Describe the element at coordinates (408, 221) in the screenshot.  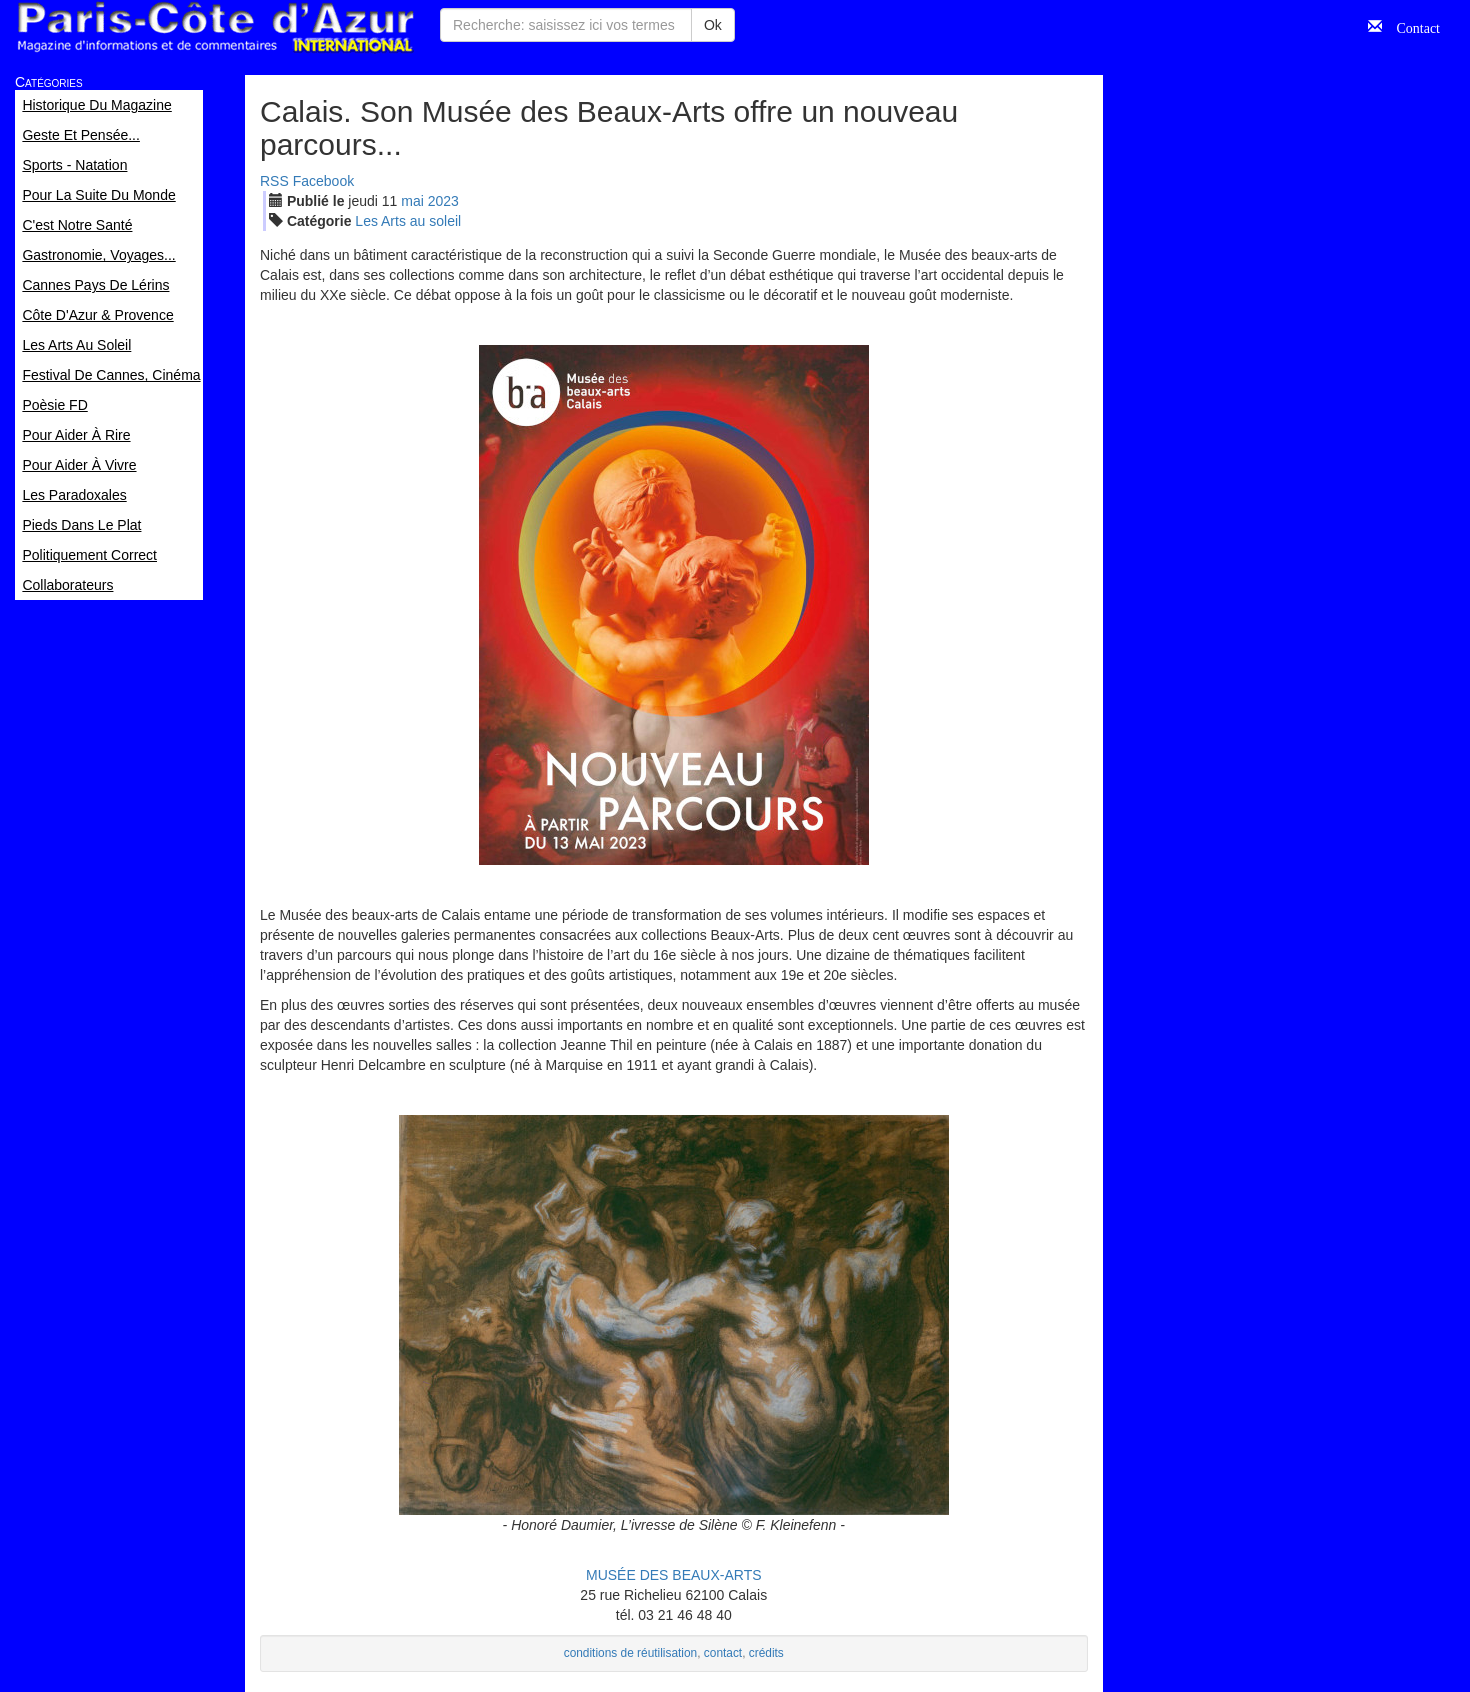
I see `Les Arts au soleil` at that location.